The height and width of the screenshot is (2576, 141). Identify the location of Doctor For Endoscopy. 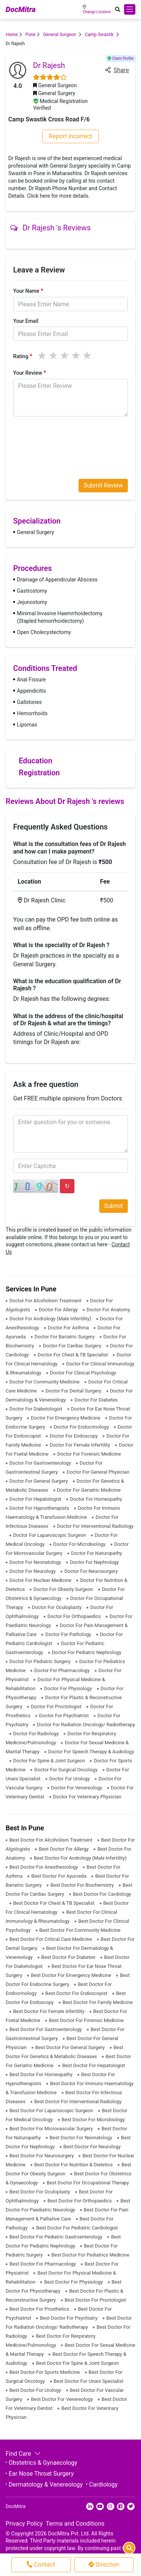
(74, 1436).